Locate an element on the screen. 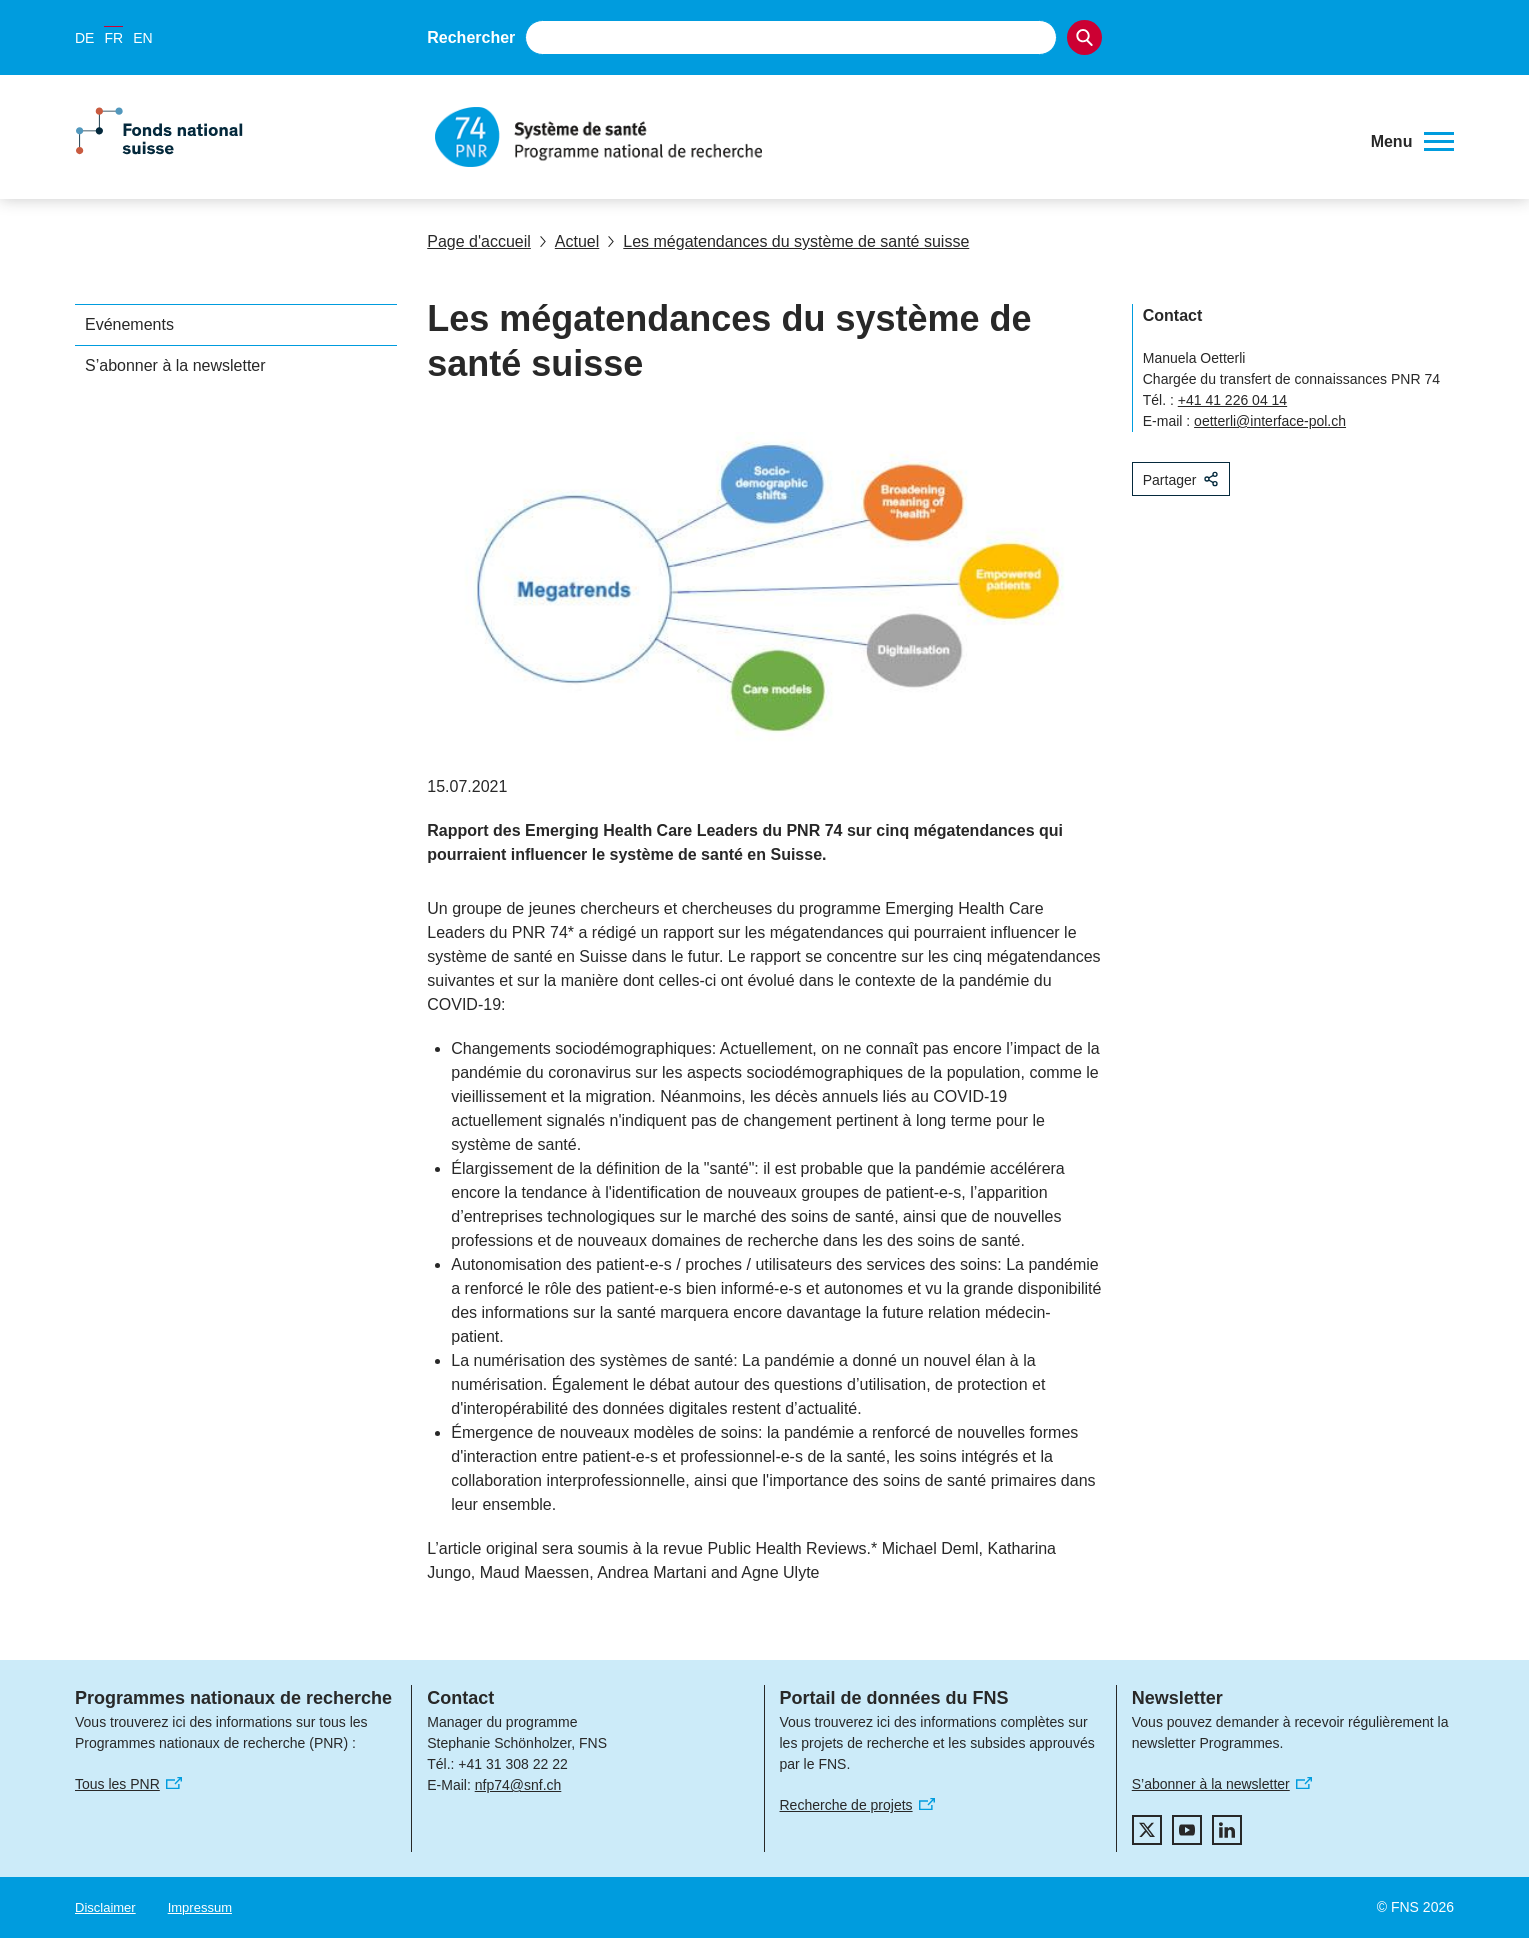  [twitter] is located at coordinates (1147, 1830).